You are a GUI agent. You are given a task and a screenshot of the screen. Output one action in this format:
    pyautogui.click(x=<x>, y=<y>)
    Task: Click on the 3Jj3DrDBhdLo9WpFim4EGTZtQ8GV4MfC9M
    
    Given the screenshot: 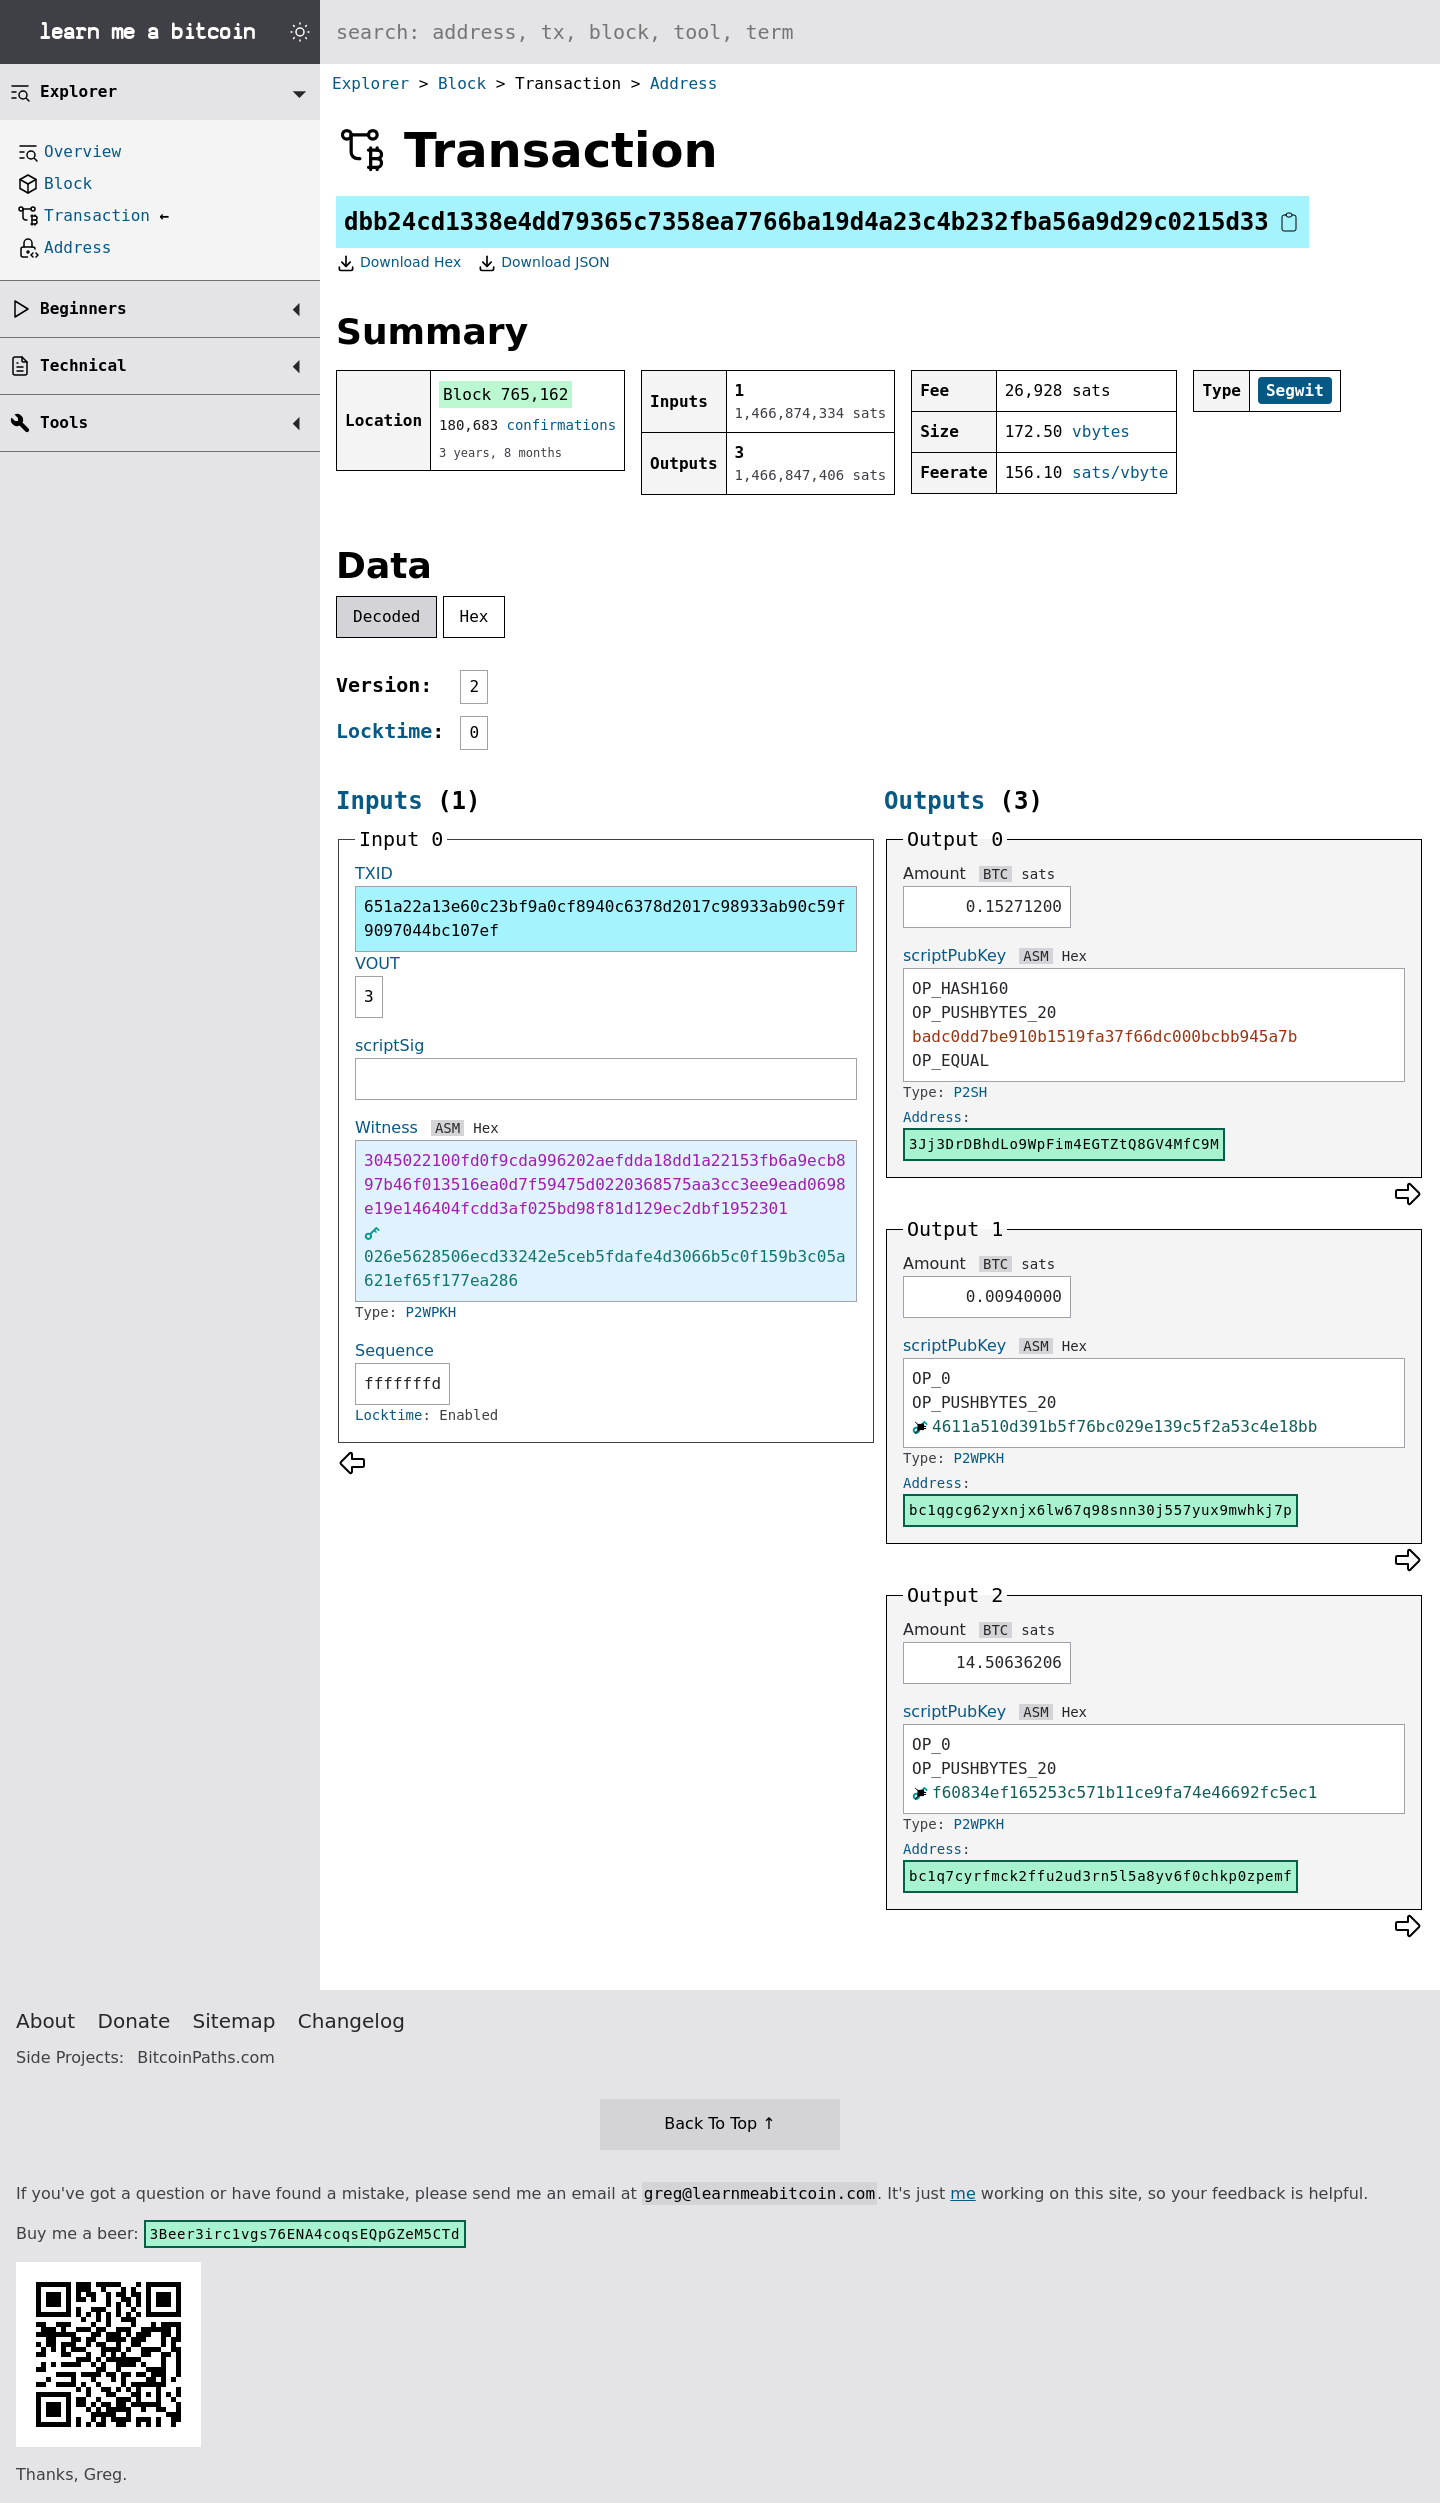 What is the action you would take?
    pyautogui.click(x=1064, y=1144)
    